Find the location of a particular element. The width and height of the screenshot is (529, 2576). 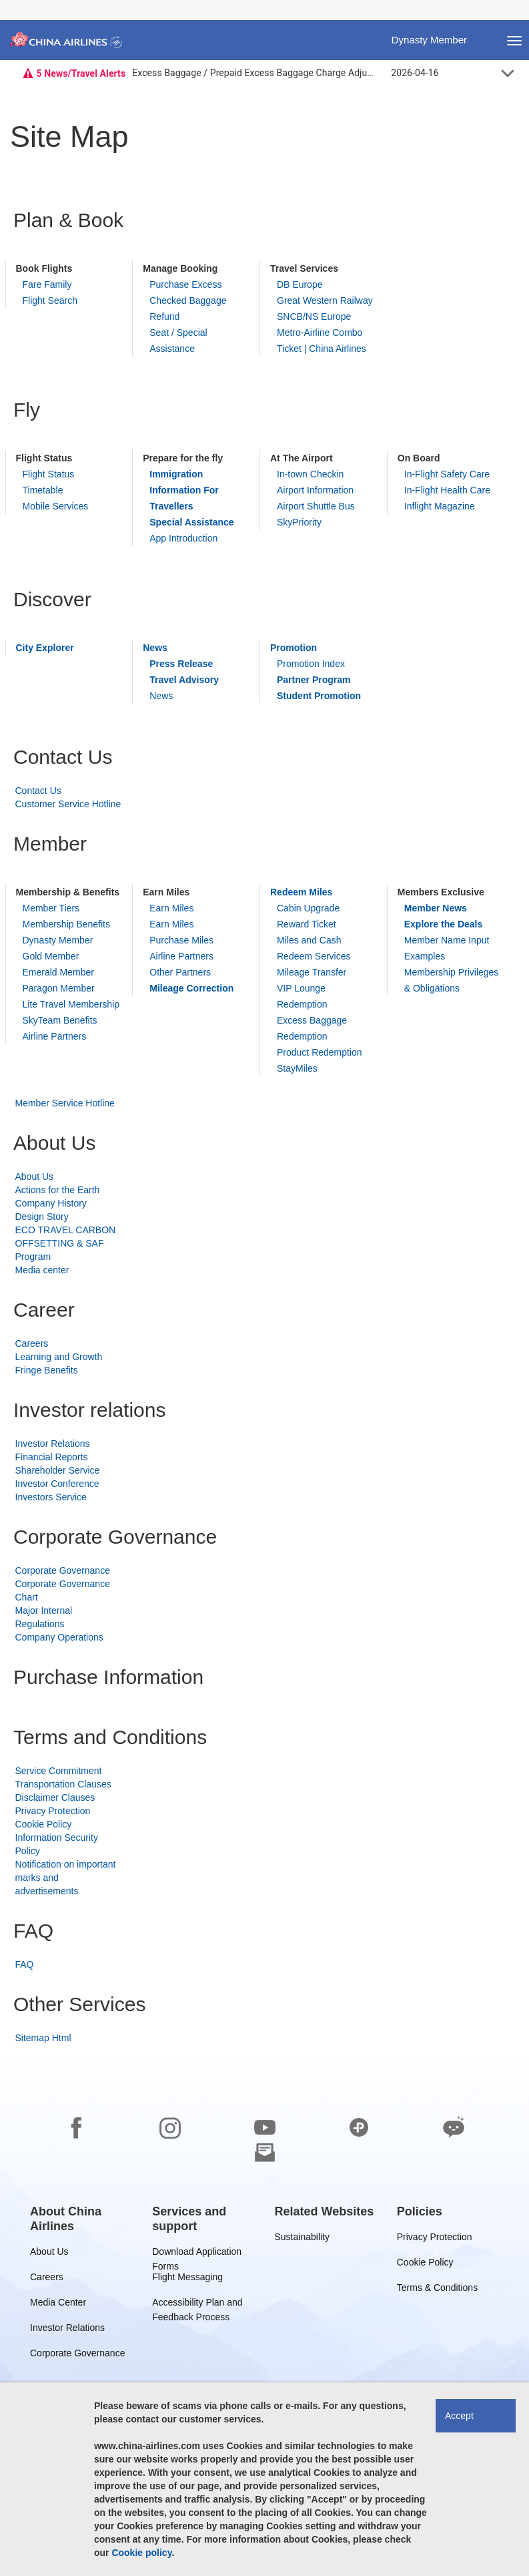

Lite Travel Membership is located at coordinates (71, 1004).